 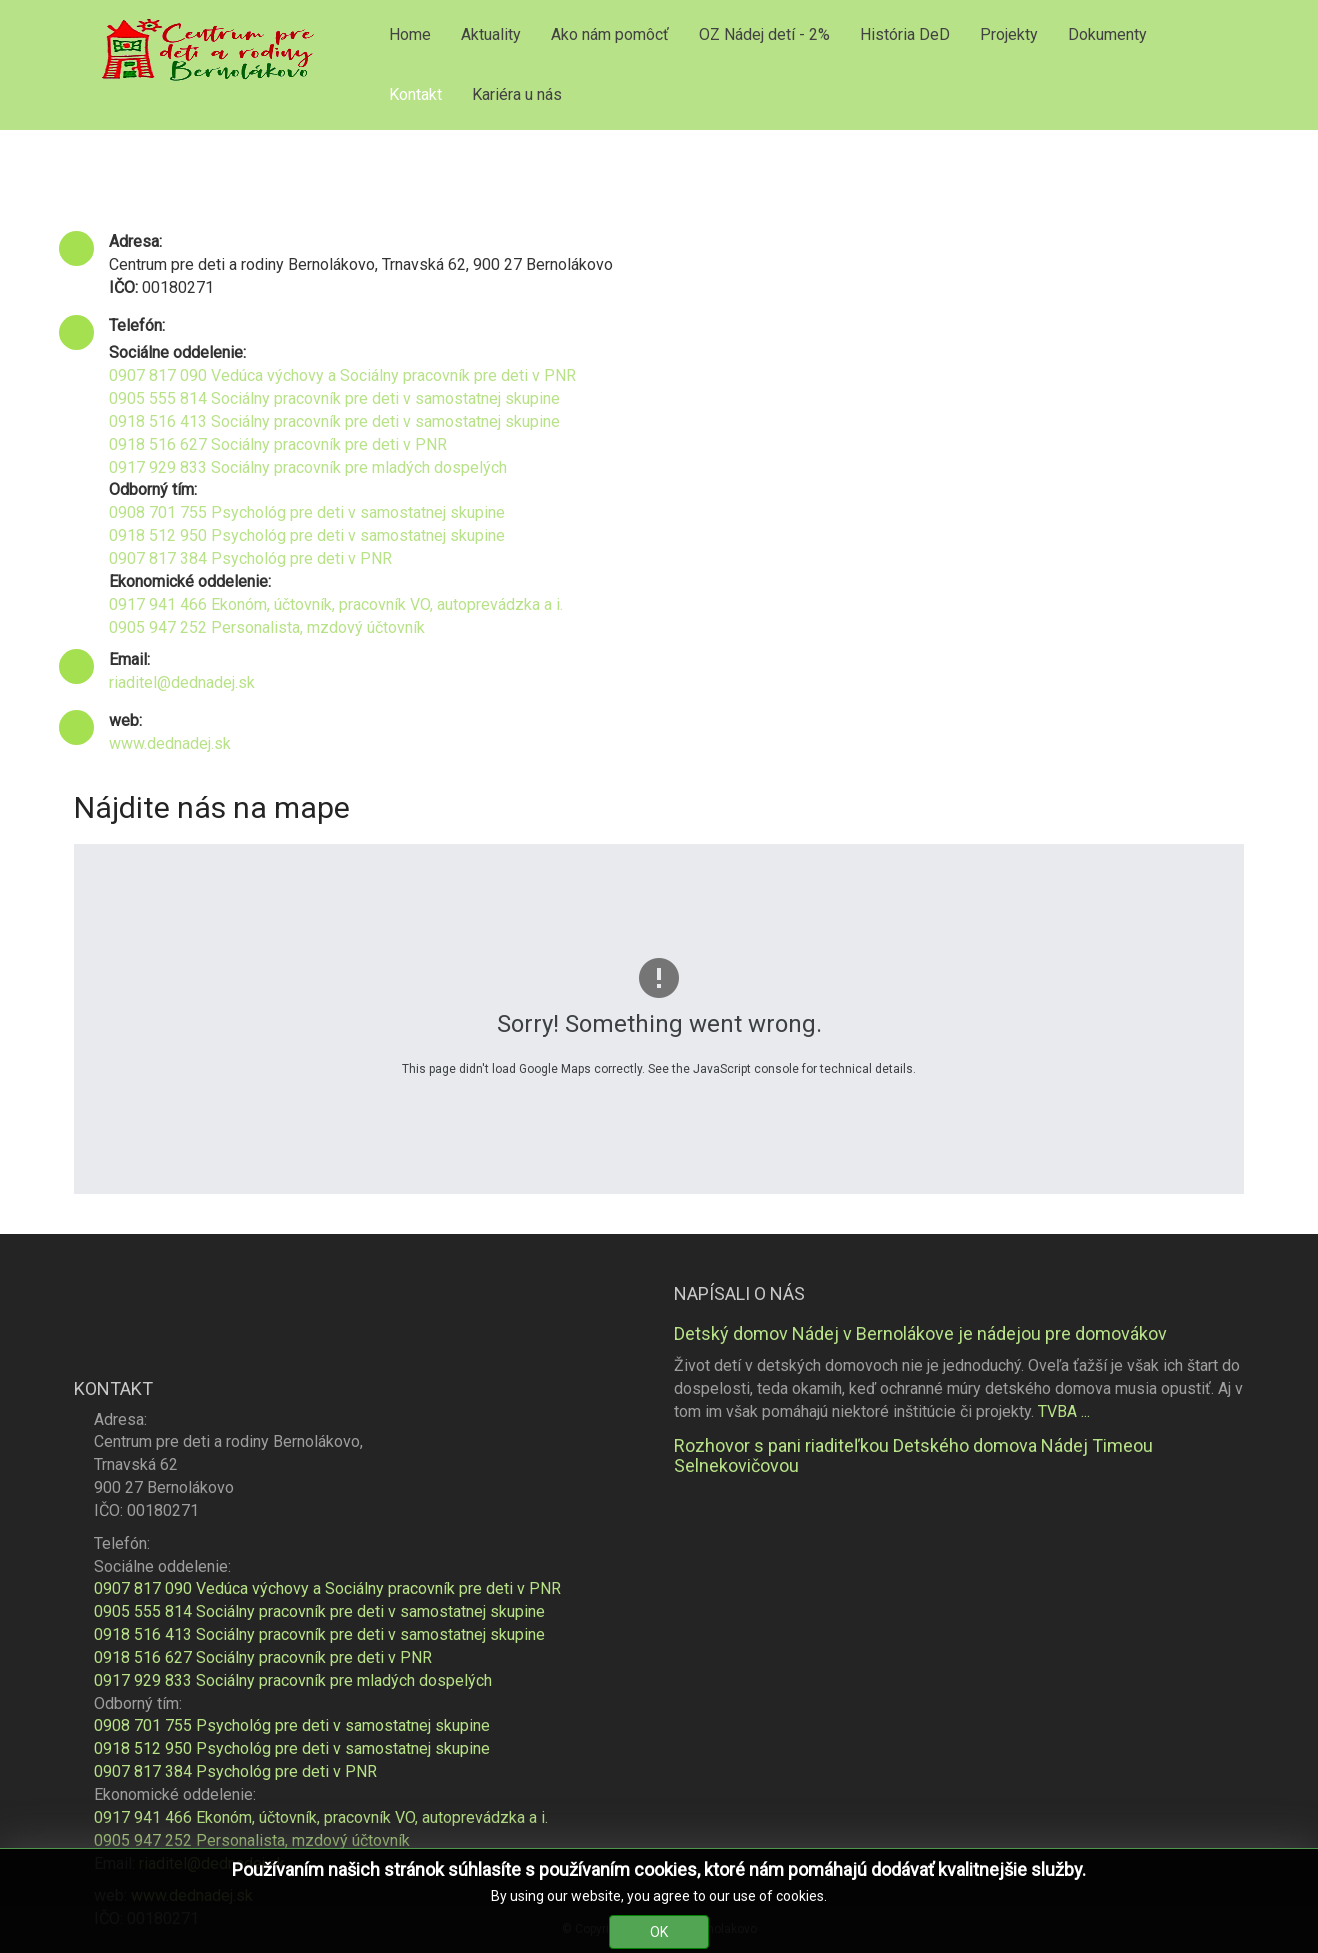 What do you see at coordinates (182, 682) in the screenshot?
I see `riaditel@dednadej.sk` at bounding box center [182, 682].